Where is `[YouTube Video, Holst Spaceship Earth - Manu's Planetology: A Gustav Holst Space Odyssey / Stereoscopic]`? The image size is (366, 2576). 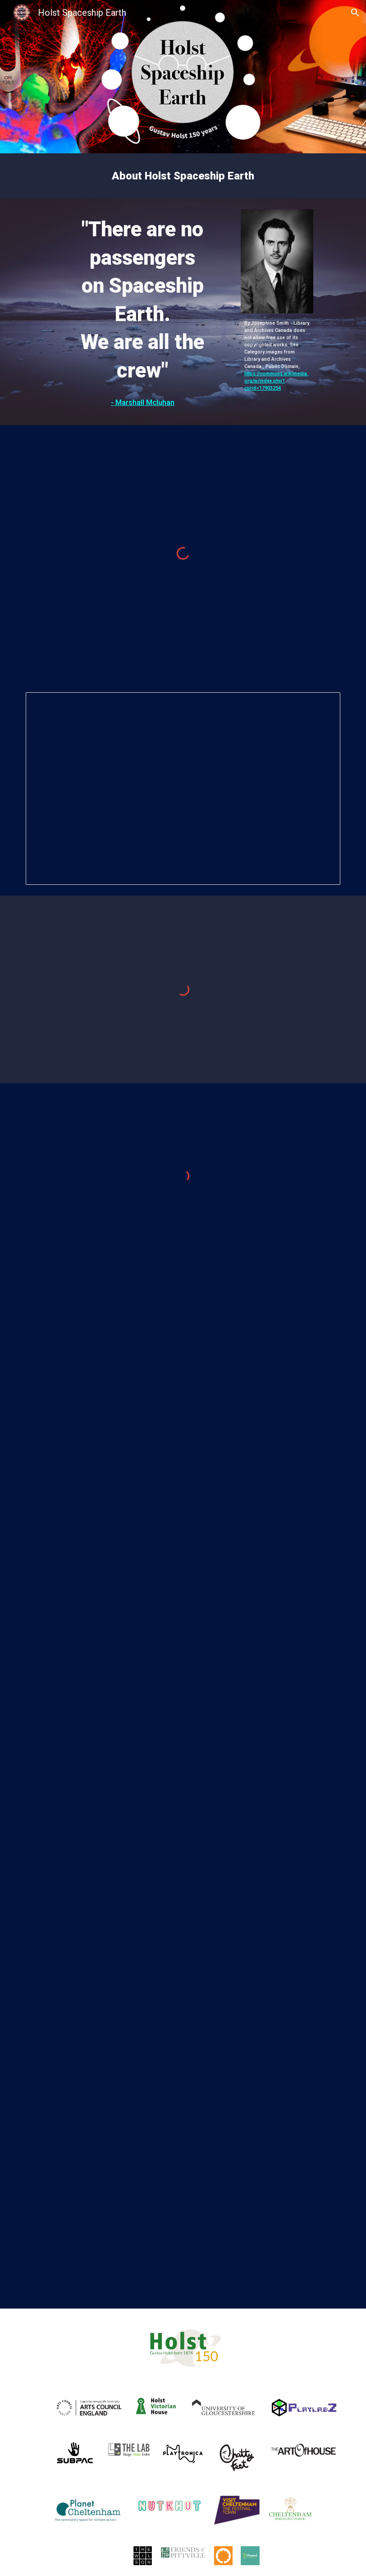 [YouTube Video, Holst Spaceship Earth - Manu's Planetology: A Gustav Holst Space Odyssey / Stereoscopic] is located at coordinates (183, 1583).